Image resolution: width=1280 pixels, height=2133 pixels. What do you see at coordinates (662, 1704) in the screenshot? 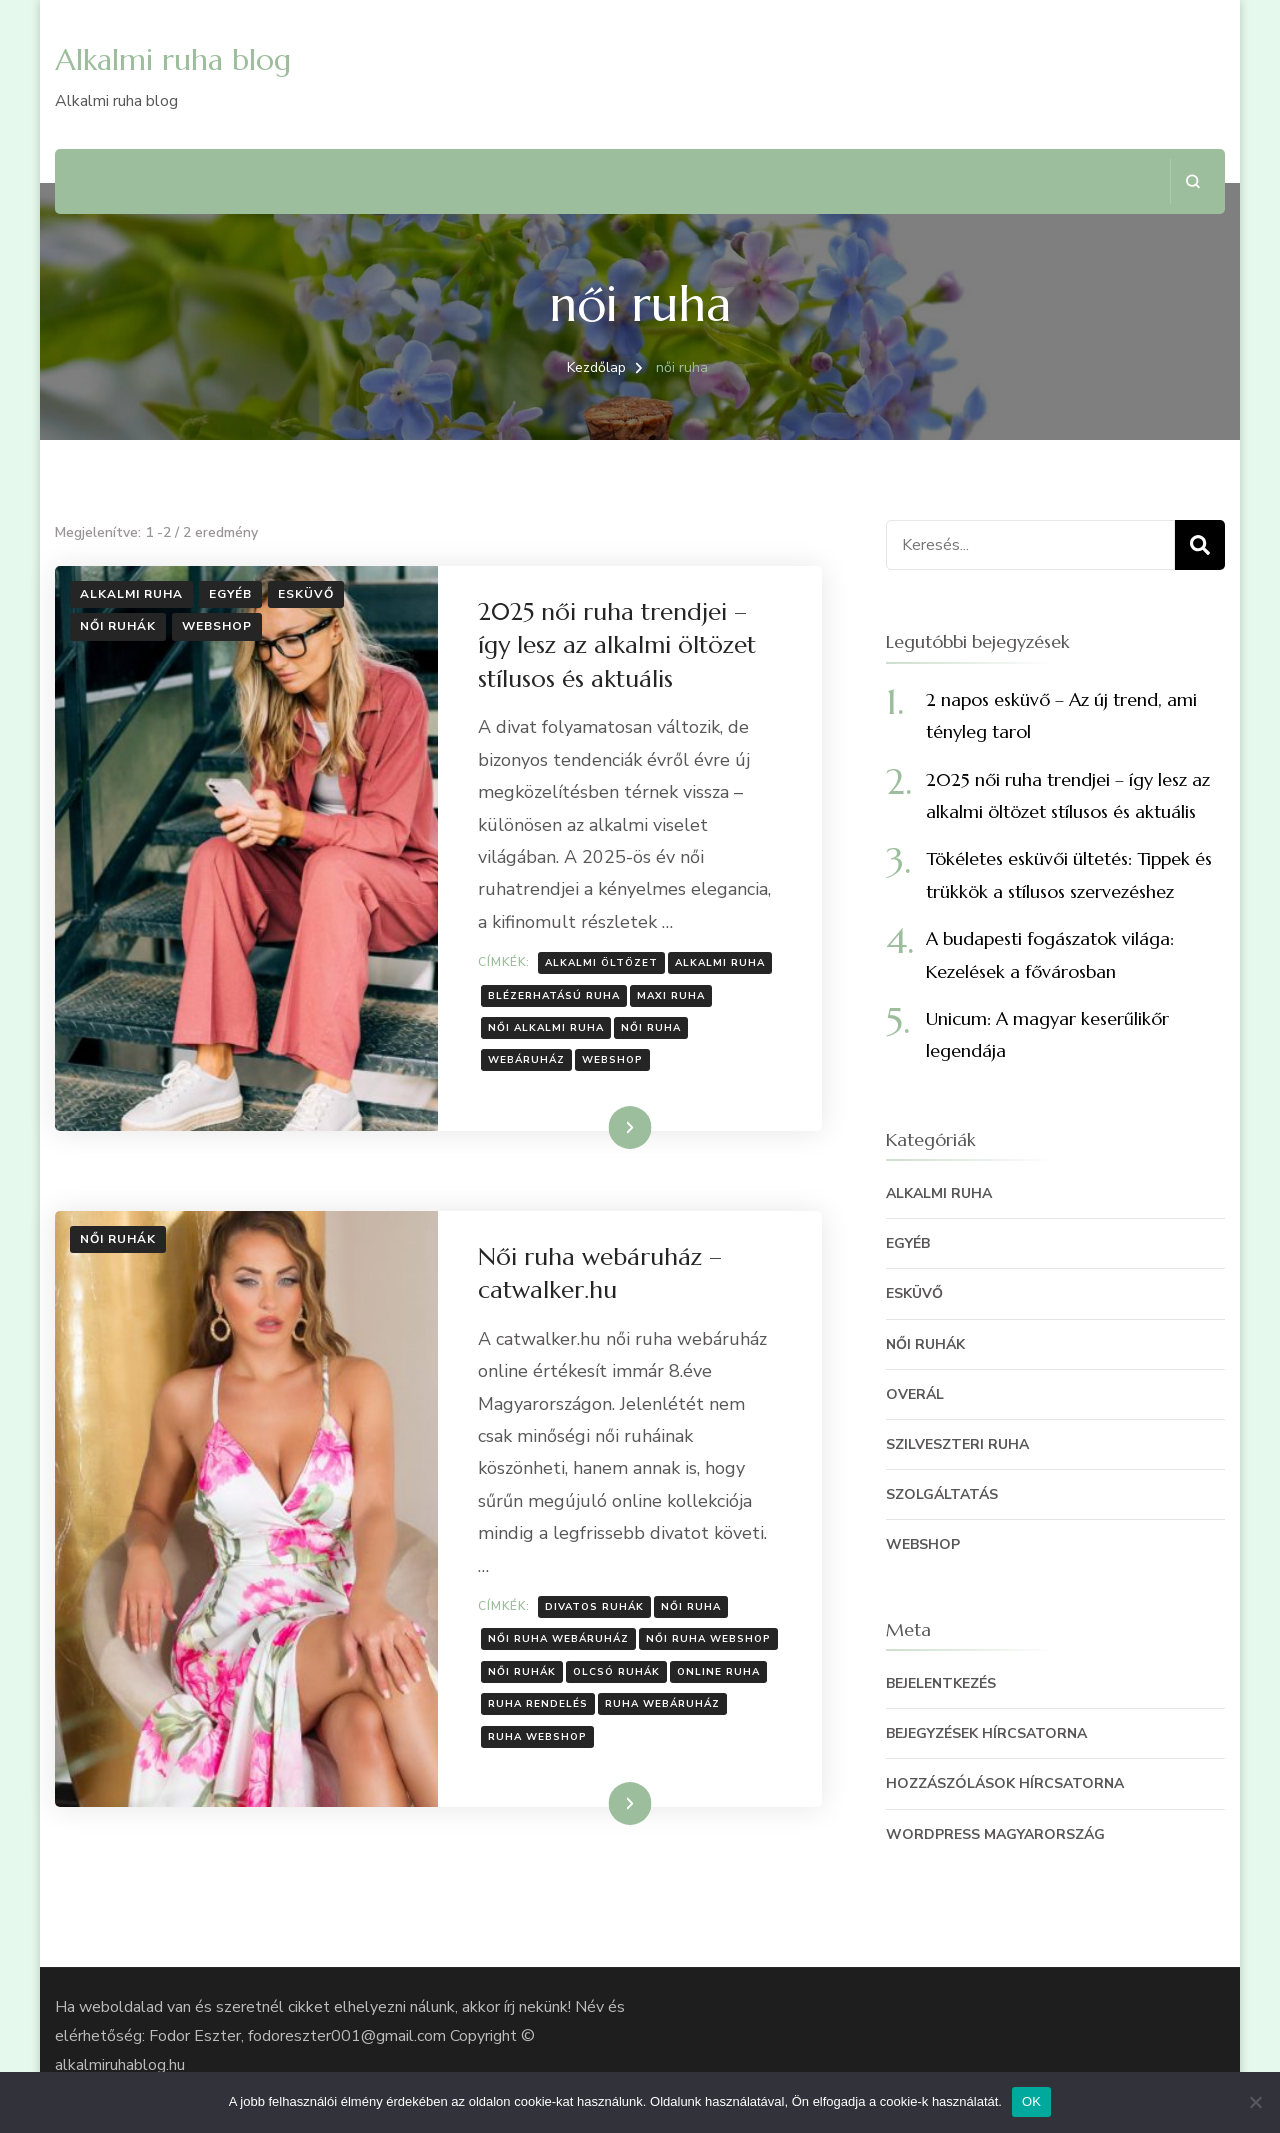
I see `ruha webáruház` at bounding box center [662, 1704].